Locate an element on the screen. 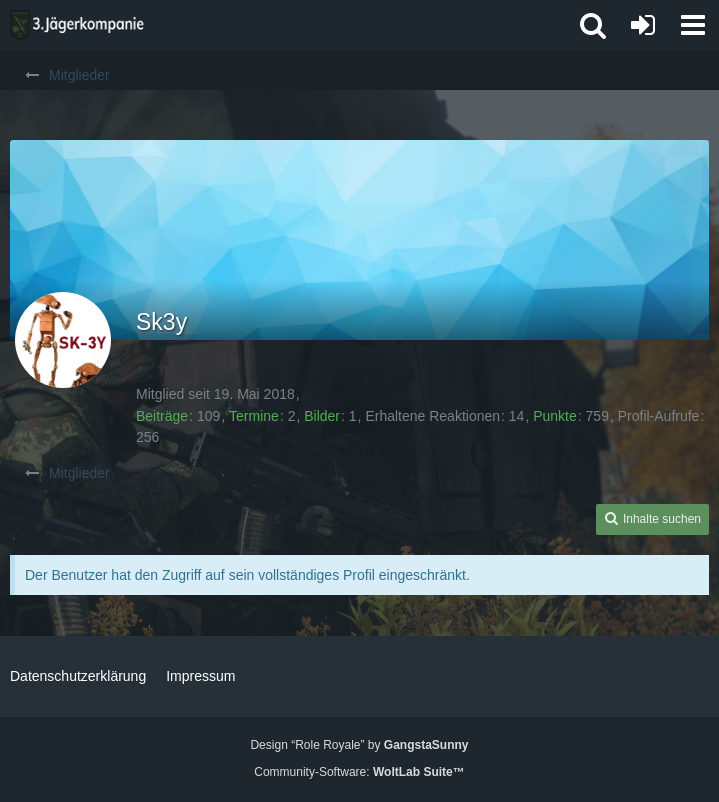 The height and width of the screenshot is (802, 719). Bilder [Bilder von Sk3y] is located at coordinates (322, 416).